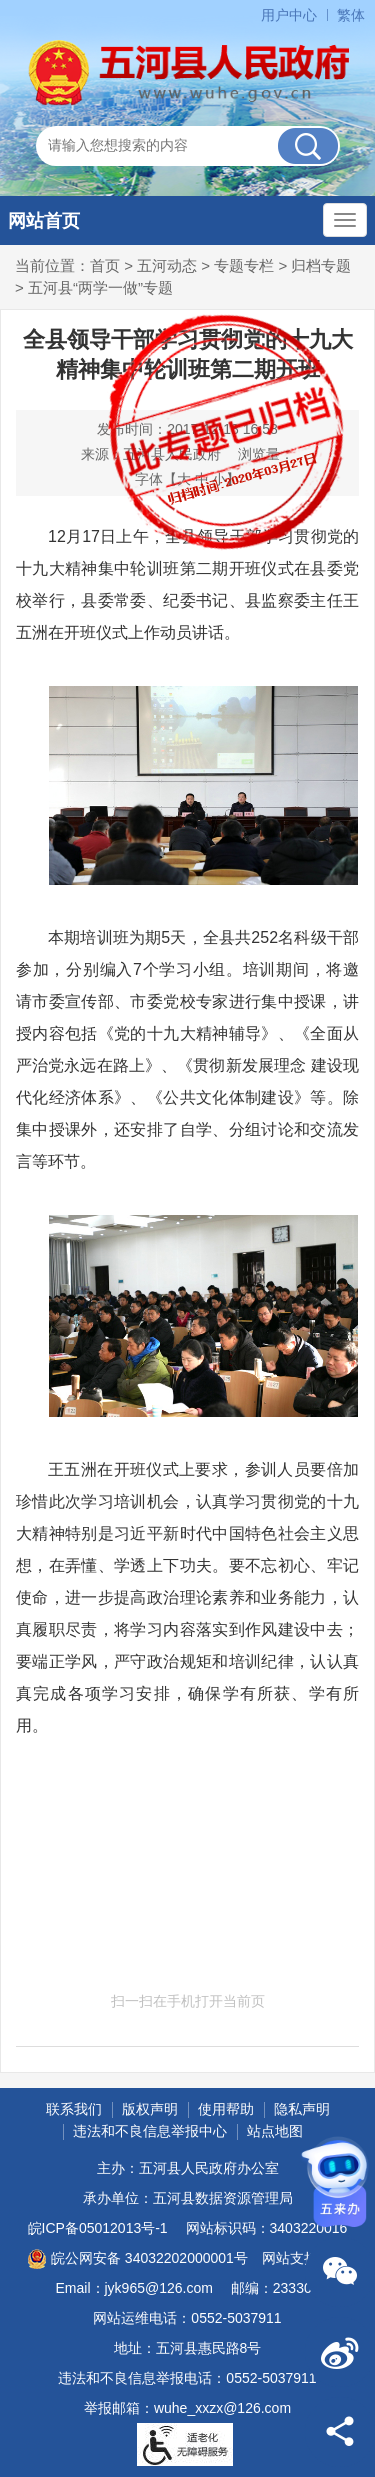 This screenshot has height=2477, width=375. I want to click on 隐私声明, so click(302, 2109).